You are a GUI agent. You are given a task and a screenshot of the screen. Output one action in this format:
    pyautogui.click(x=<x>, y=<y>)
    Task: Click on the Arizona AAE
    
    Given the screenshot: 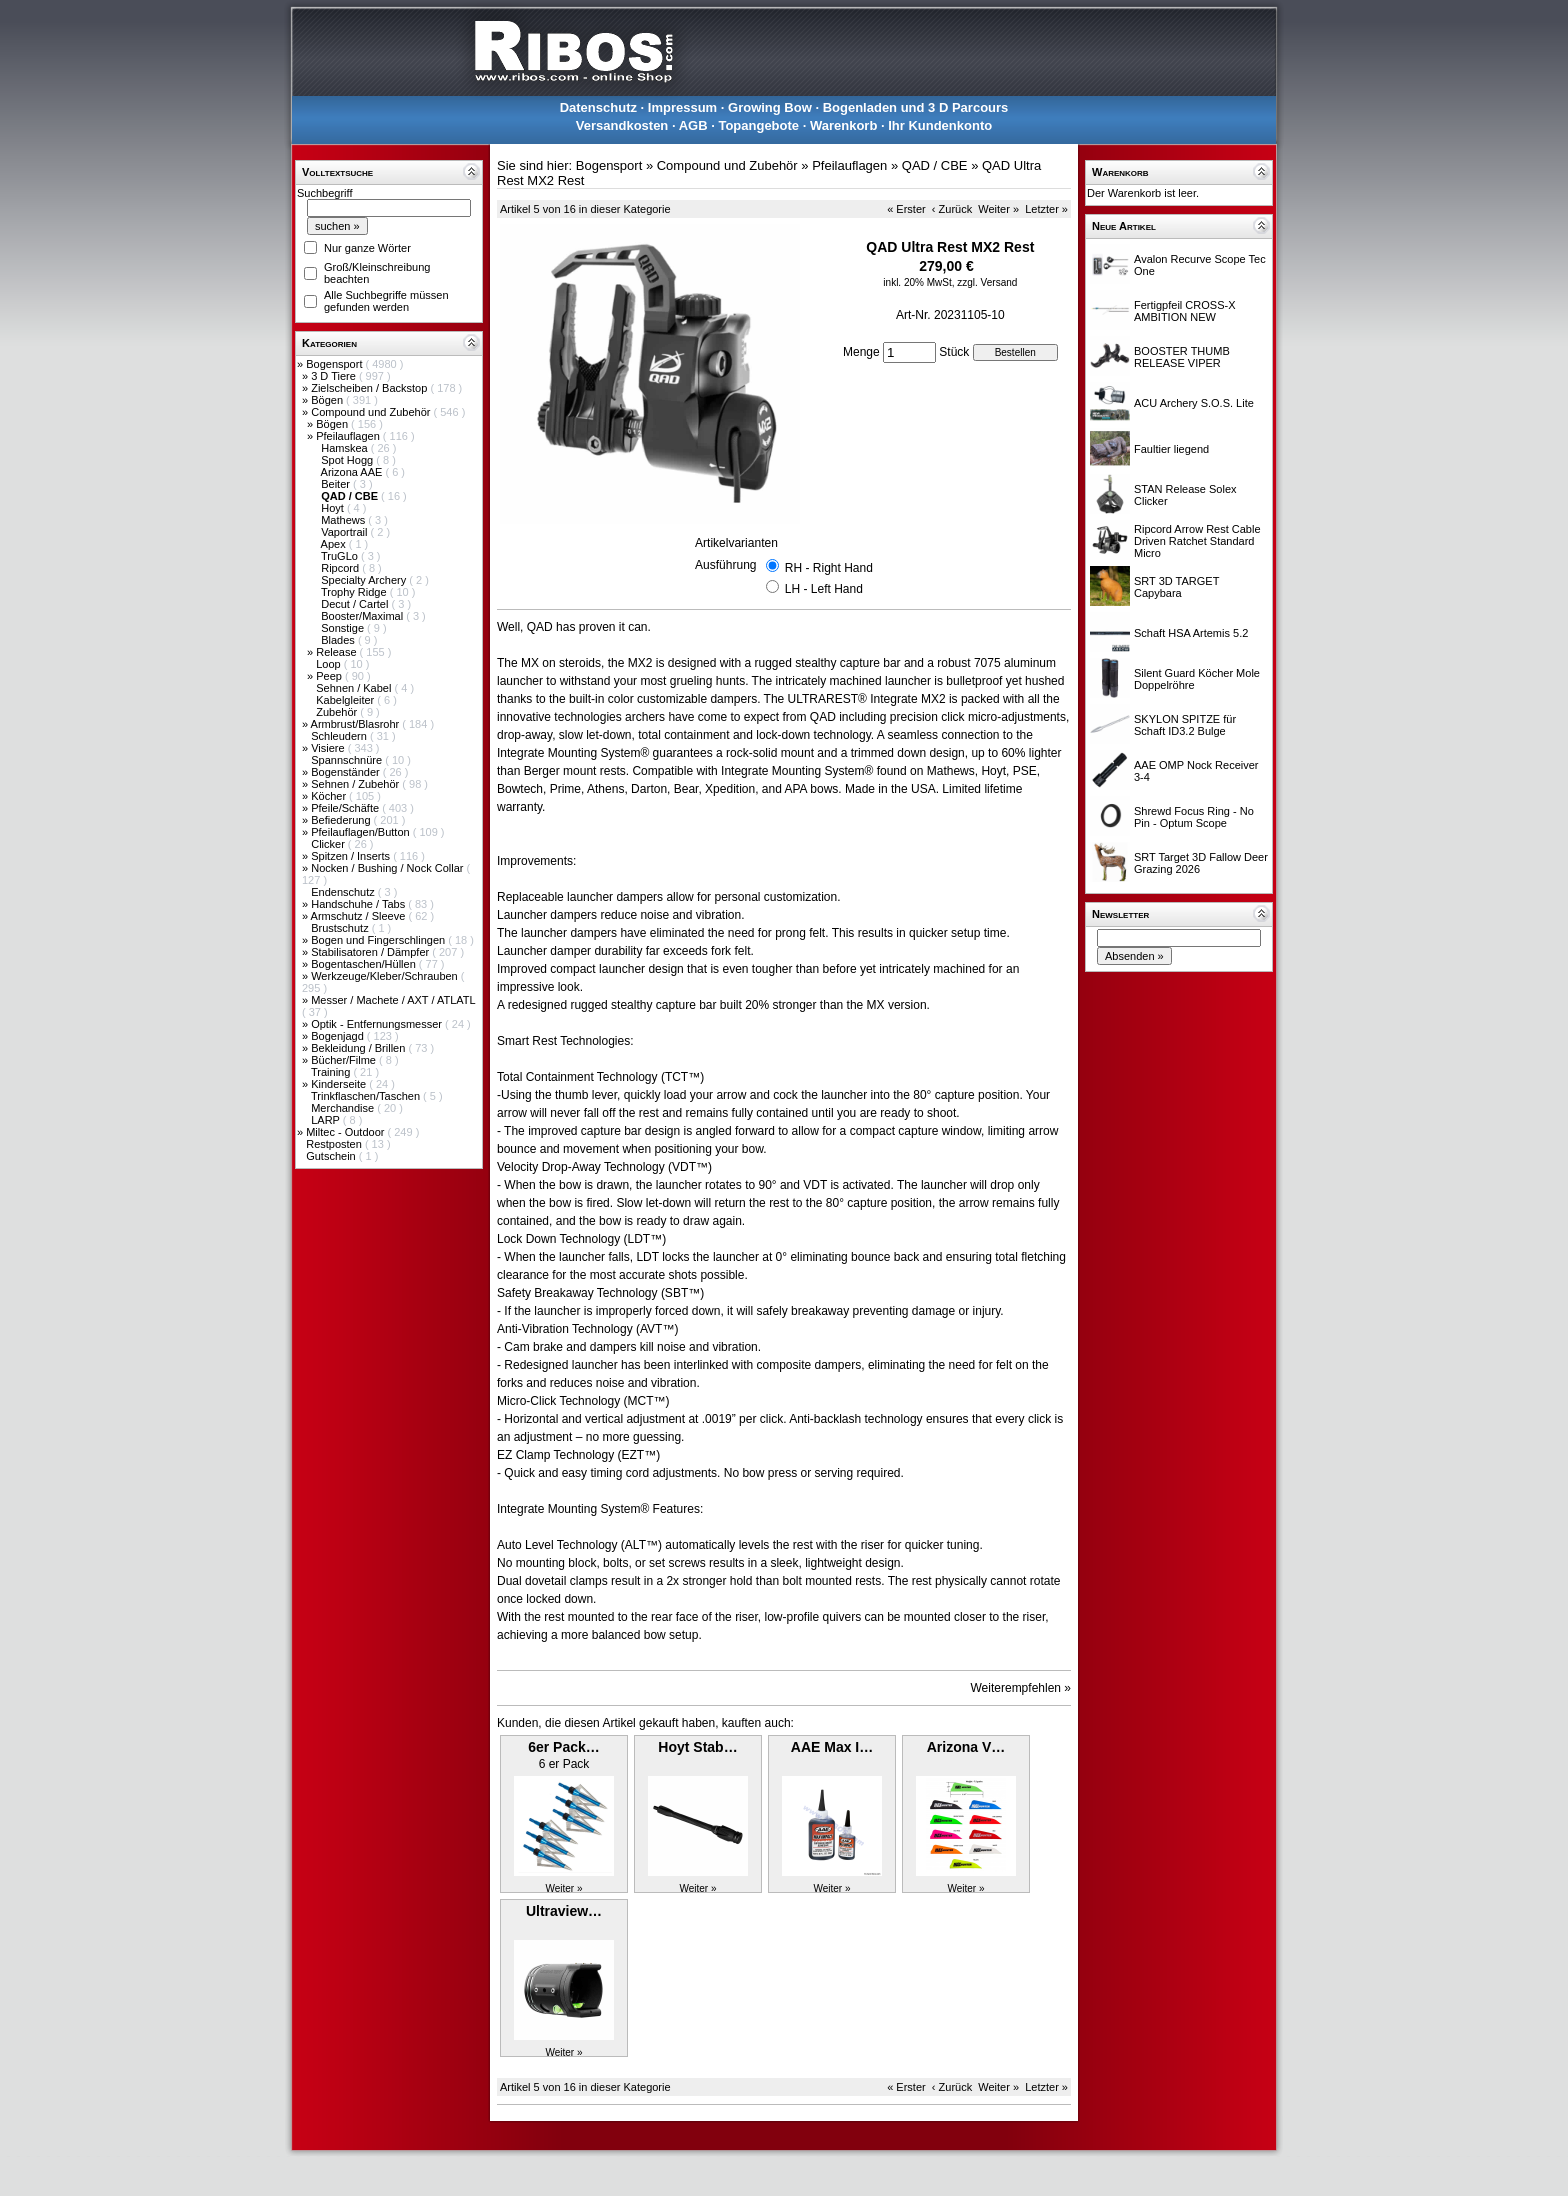 What is the action you would take?
    pyautogui.click(x=353, y=472)
    